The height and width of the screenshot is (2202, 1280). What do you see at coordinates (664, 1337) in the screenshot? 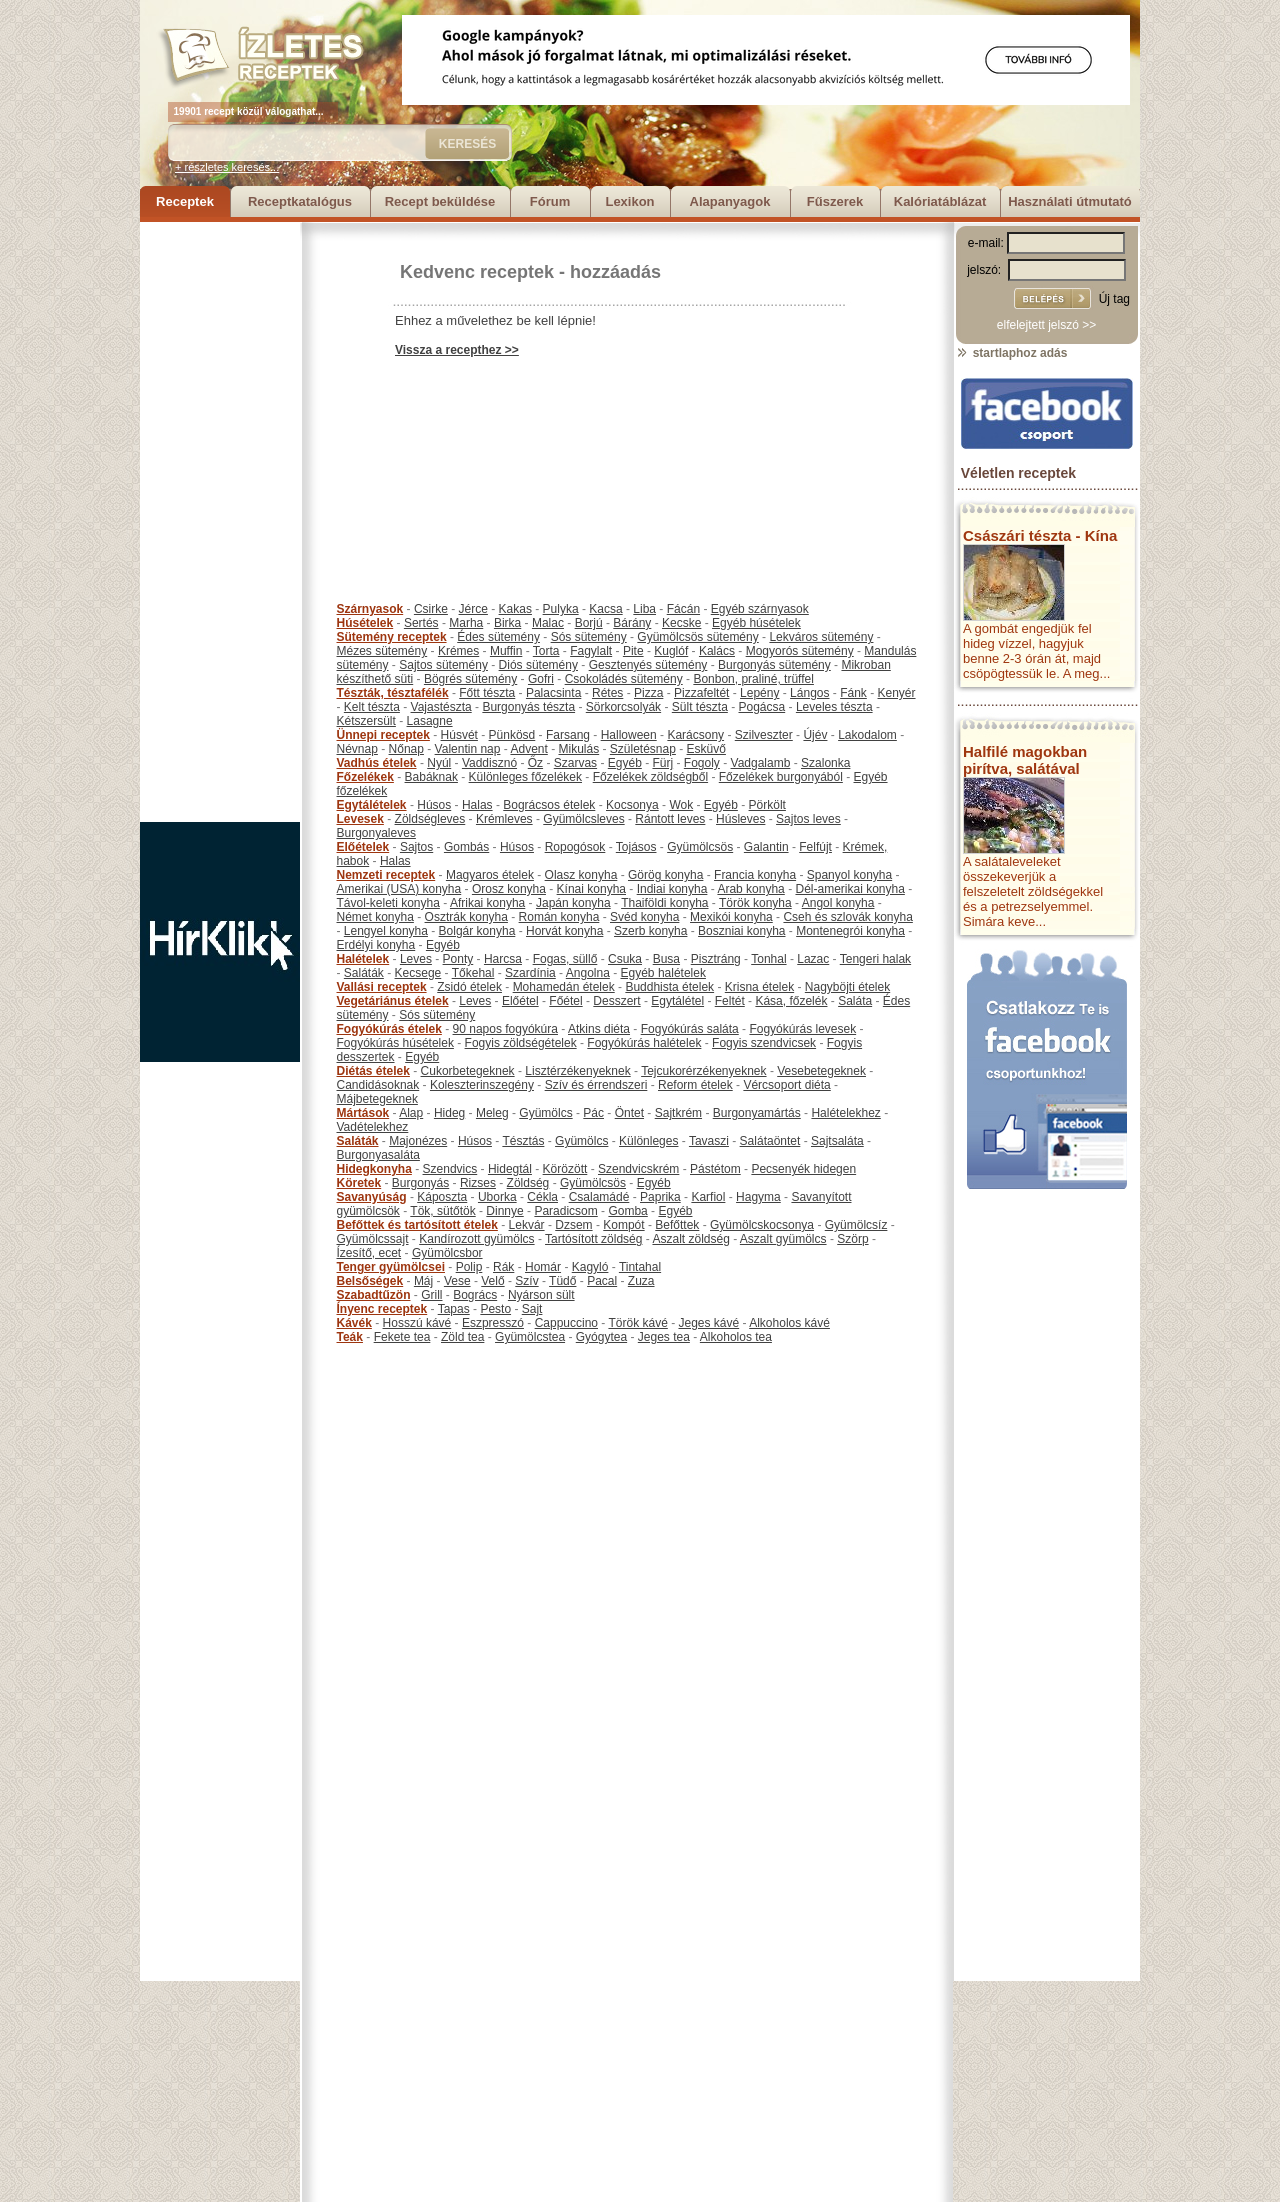
I see `Jeges tea` at bounding box center [664, 1337].